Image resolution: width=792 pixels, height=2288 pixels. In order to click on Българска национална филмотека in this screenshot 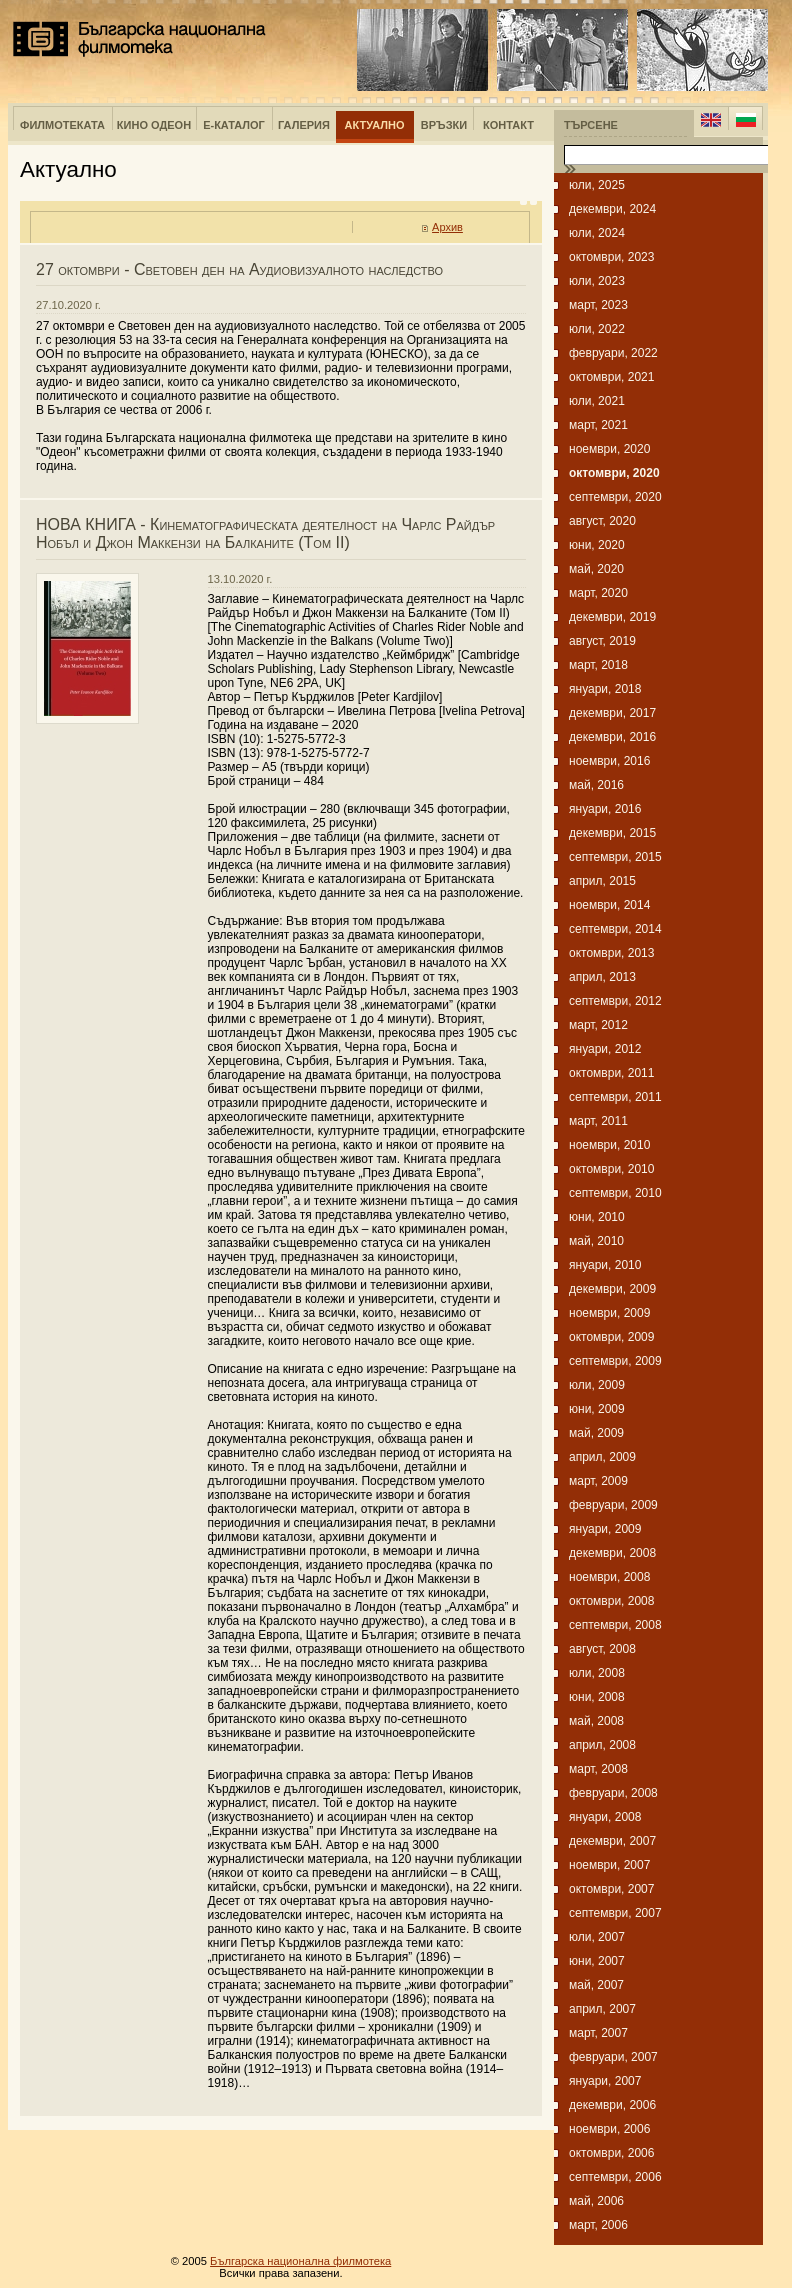, I will do `click(139, 39)`.